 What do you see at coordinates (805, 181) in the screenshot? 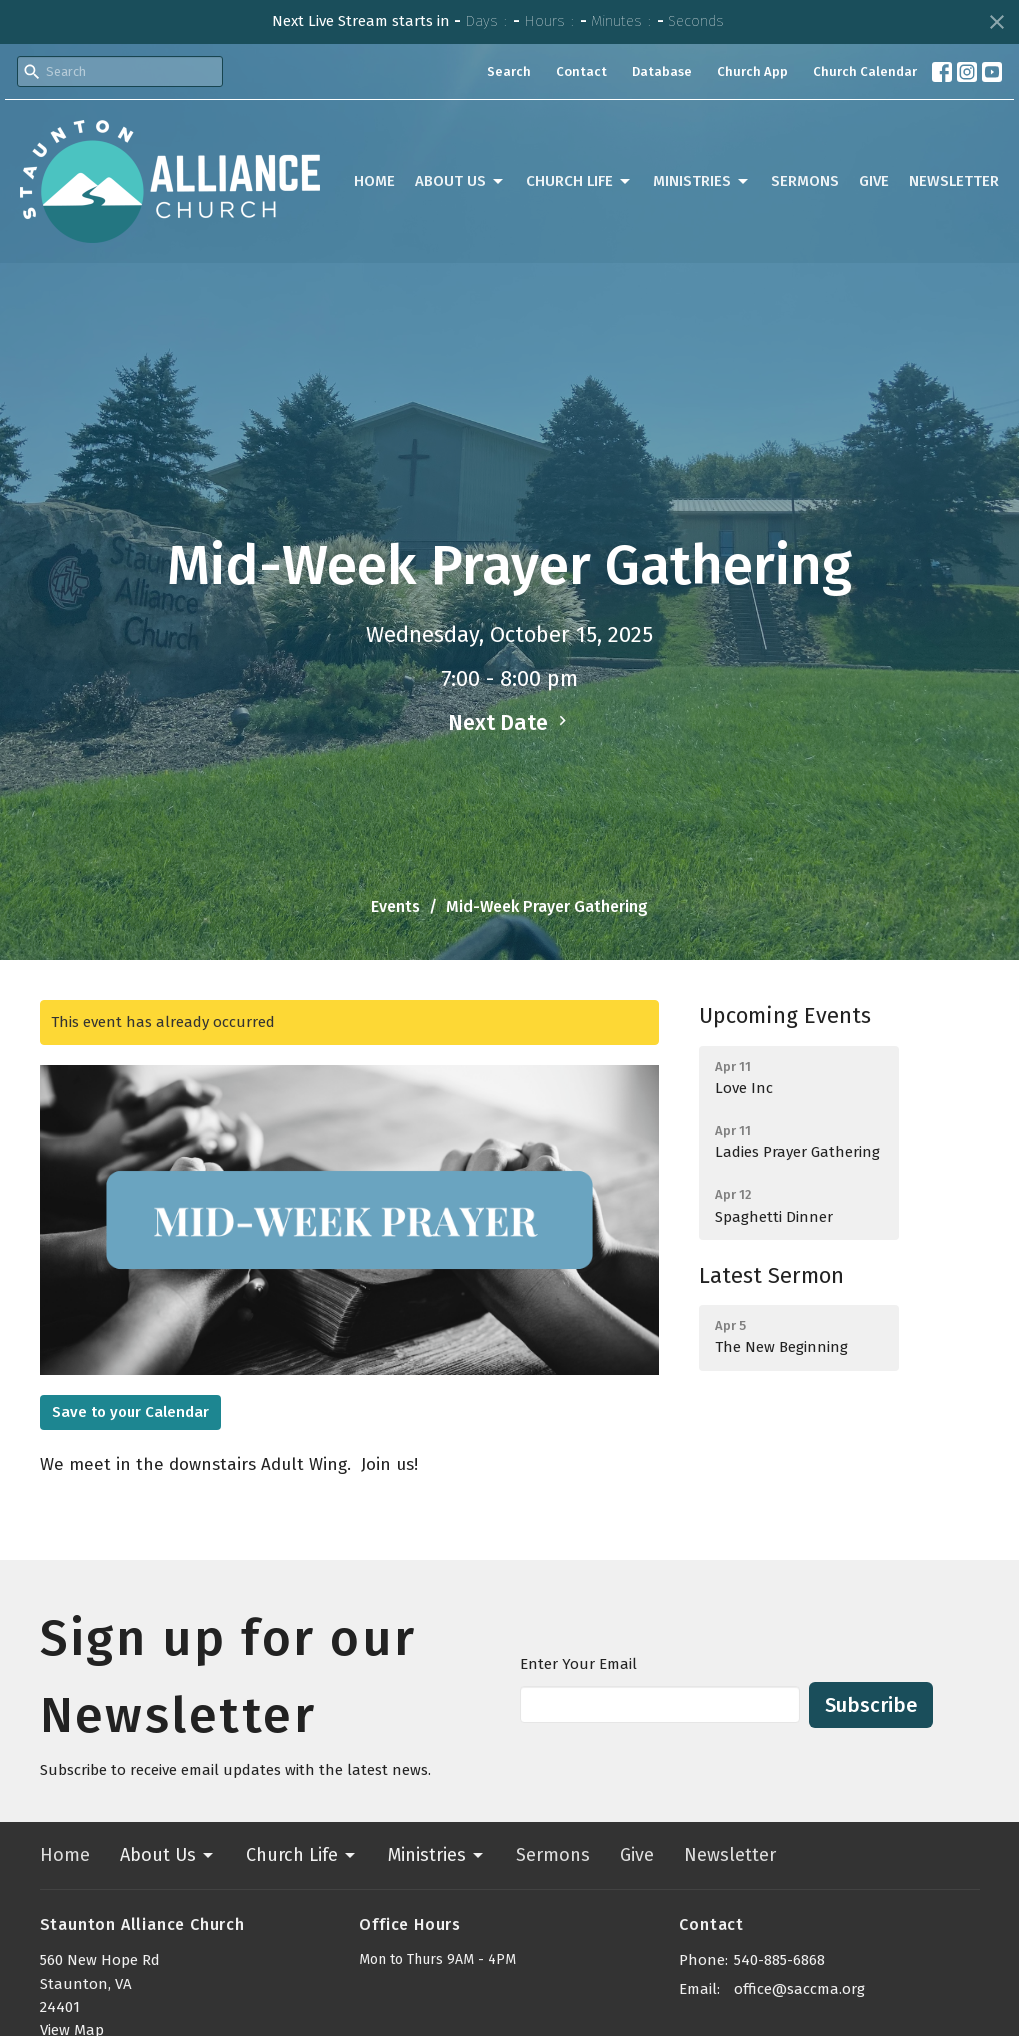
I see `Sermons` at bounding box center [805, 181].